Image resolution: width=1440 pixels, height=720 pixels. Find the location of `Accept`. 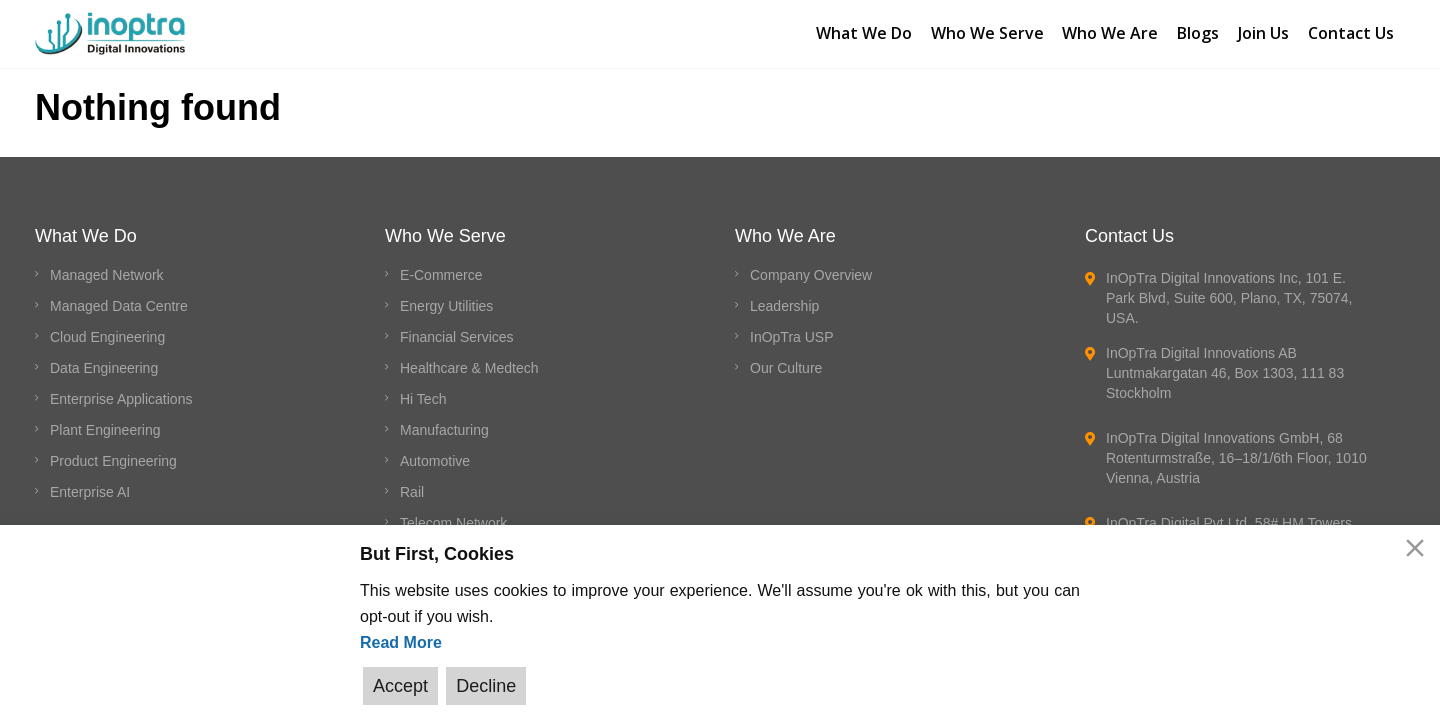

Accept is located at coordinates (400, 686).